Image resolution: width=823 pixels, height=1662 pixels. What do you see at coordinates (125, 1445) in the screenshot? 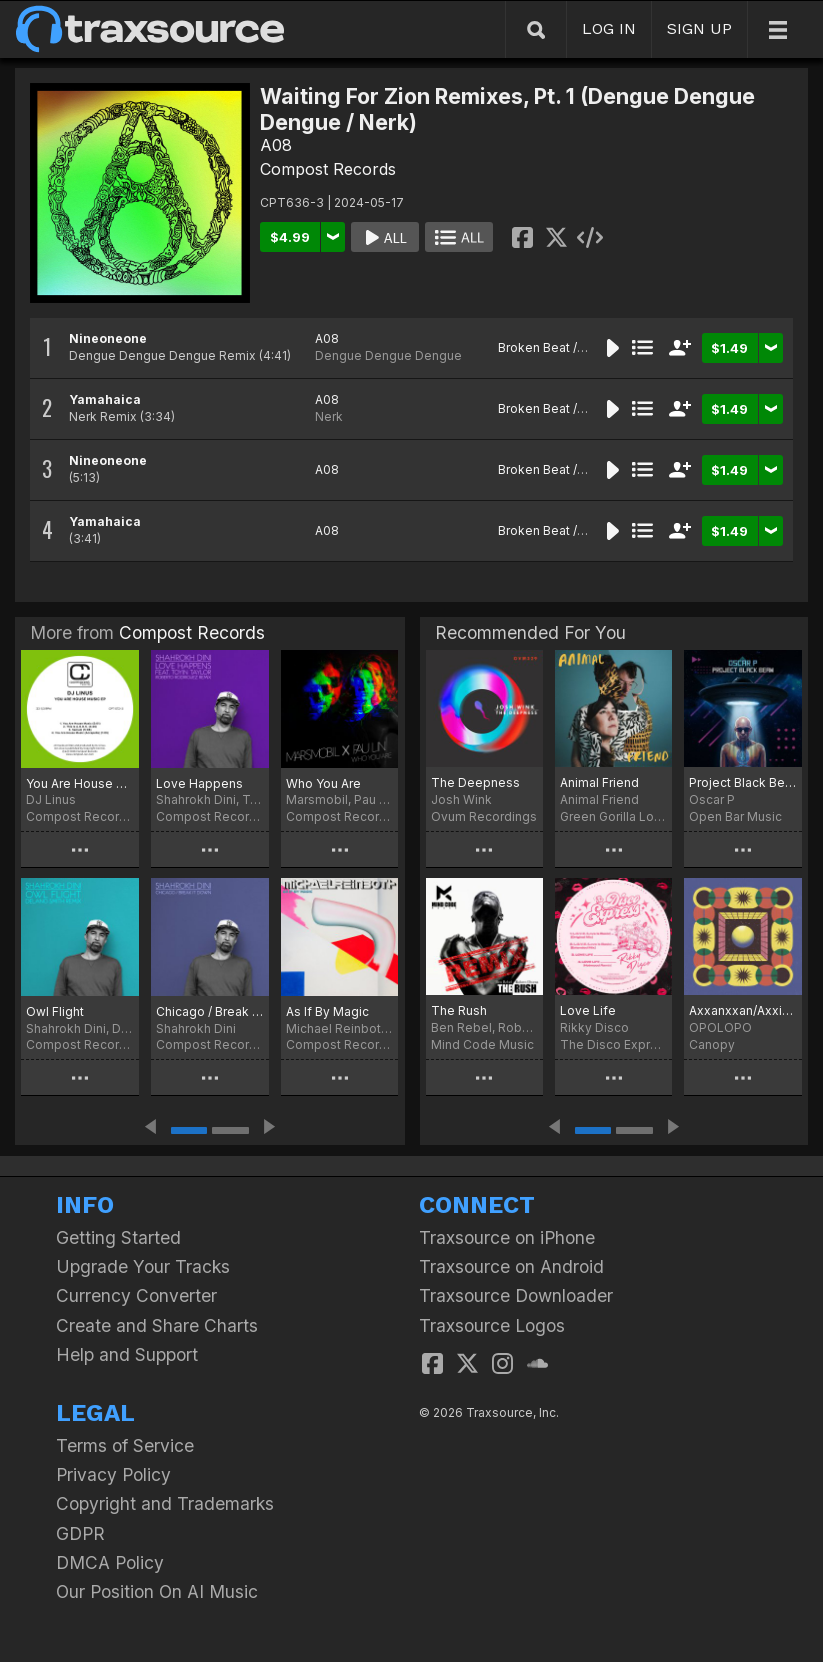
I see `Terms of Service` at bounding box center [125, 1445].